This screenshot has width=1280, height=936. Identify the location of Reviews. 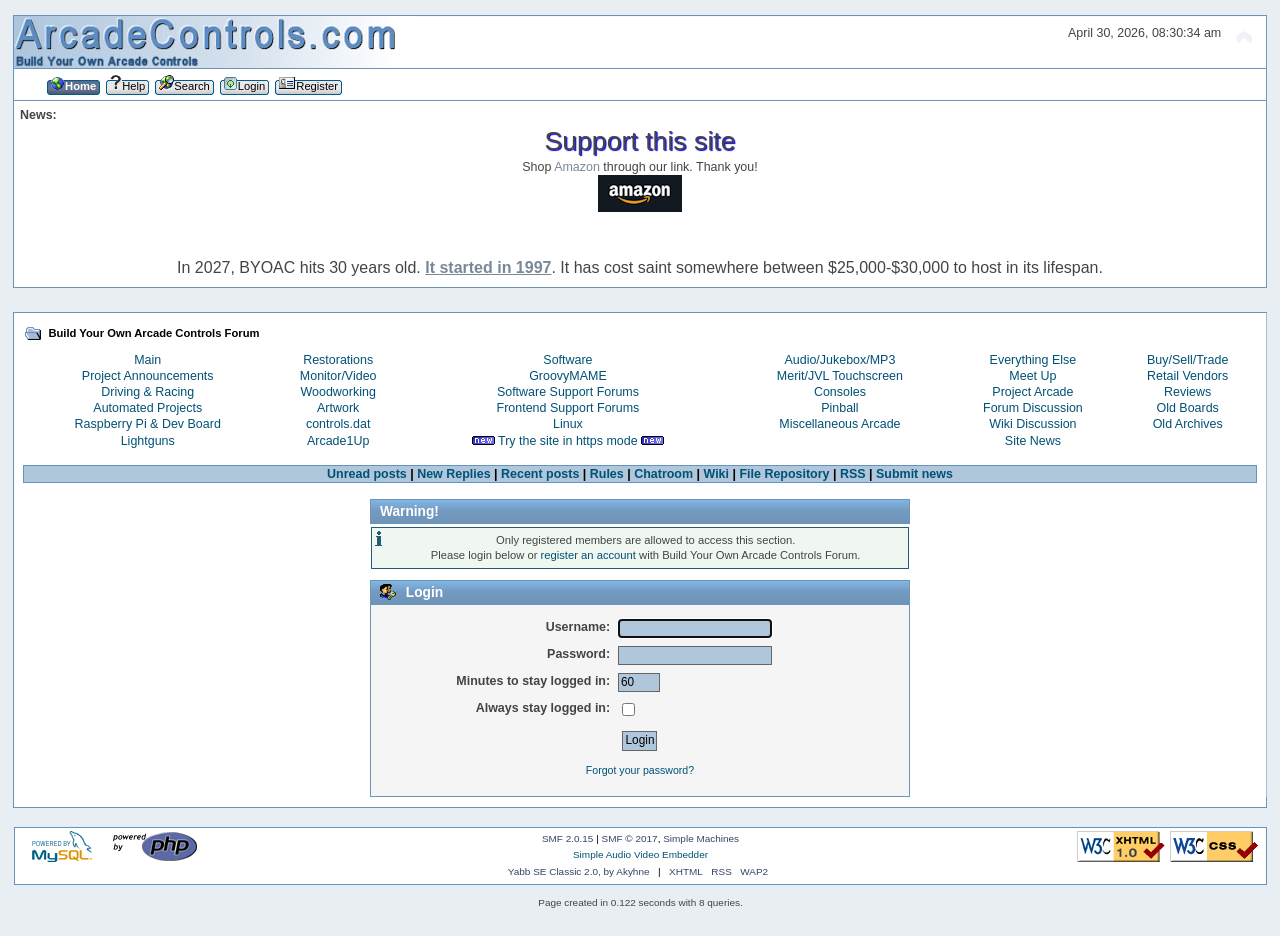
(1187, 392).